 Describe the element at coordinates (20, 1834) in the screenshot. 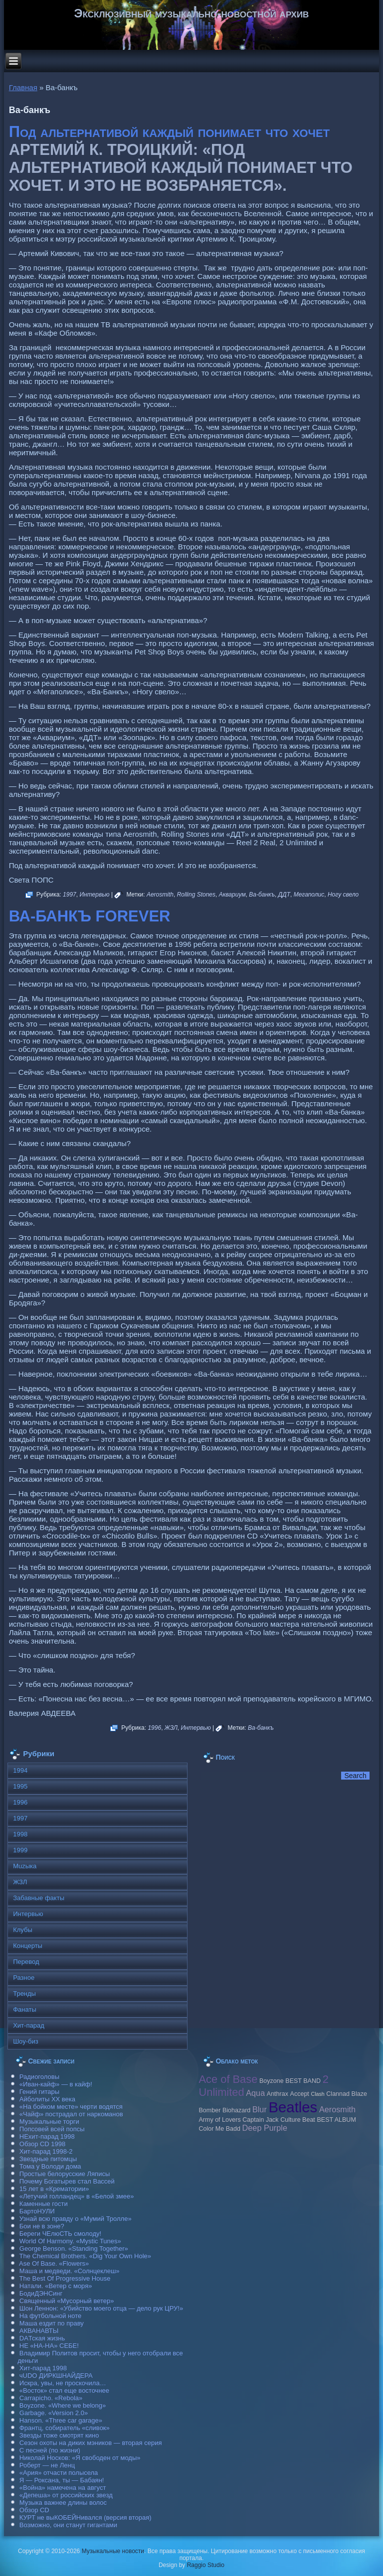

I see `1998` at that location.